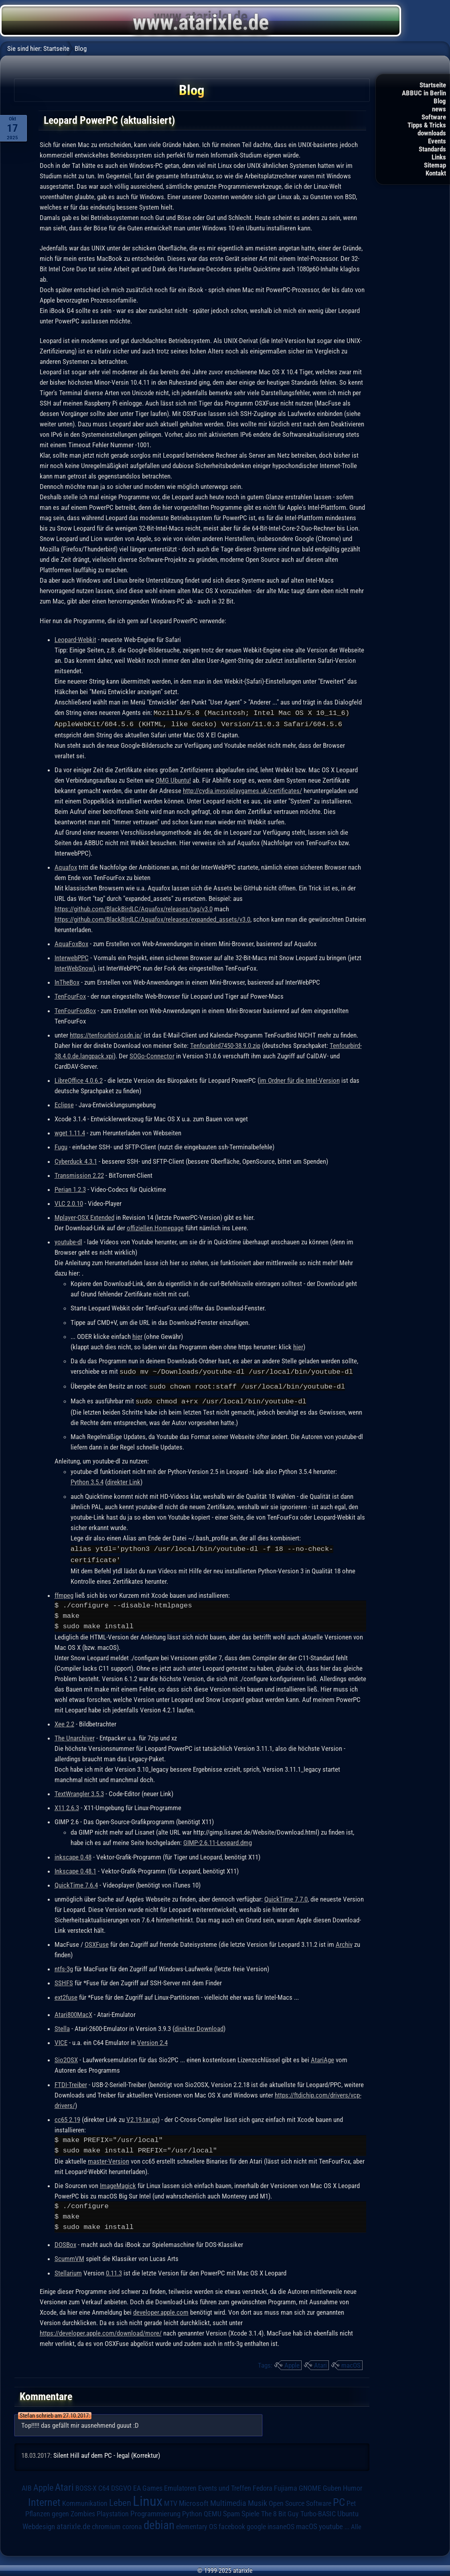 This screenshot has width=450, height=2576. Describe the element at coordinates (440, 101) in the screenshot. I see `Blog` at that location.